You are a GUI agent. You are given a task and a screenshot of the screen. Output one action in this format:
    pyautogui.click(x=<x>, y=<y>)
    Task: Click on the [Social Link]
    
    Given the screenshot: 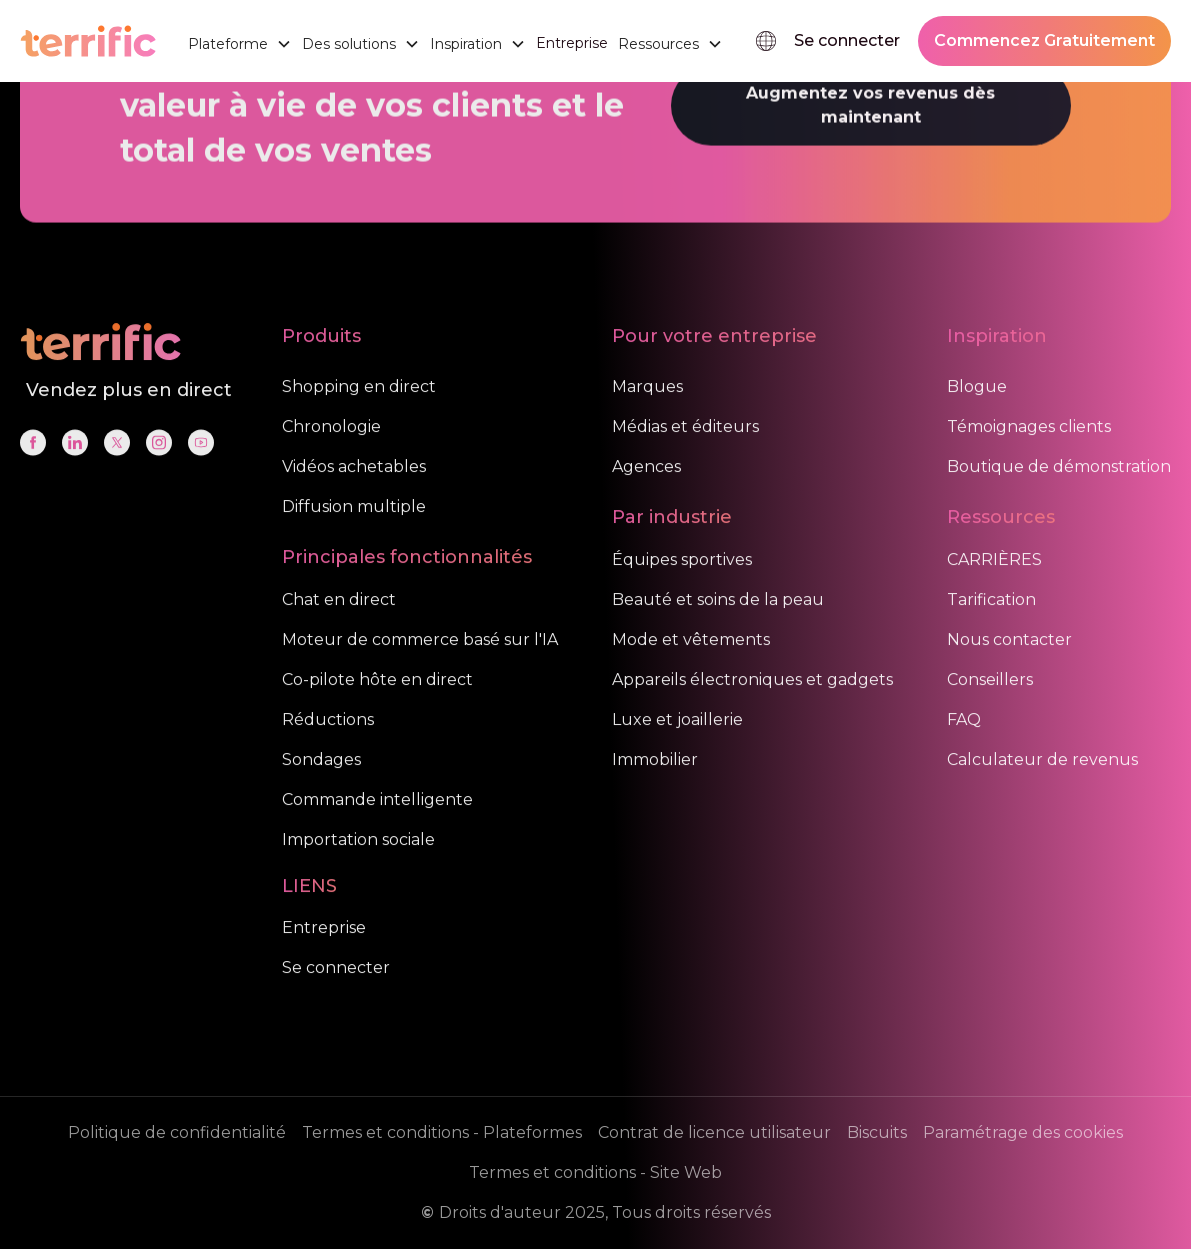 What is the action you would take?
    pyautogui.click(x=33, y=455)
    